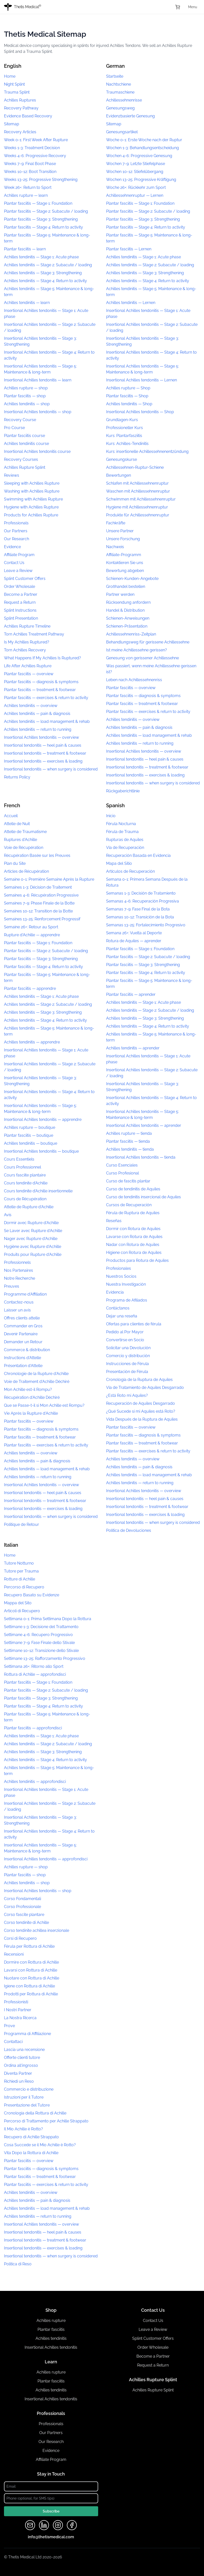 Image resolution: width=204 pixels, height=2576 pixels. Describe the element at coordinates (38, 1191) in the screenshot. I see `Cours tendinite d’Achille insertionnelle` at that location.